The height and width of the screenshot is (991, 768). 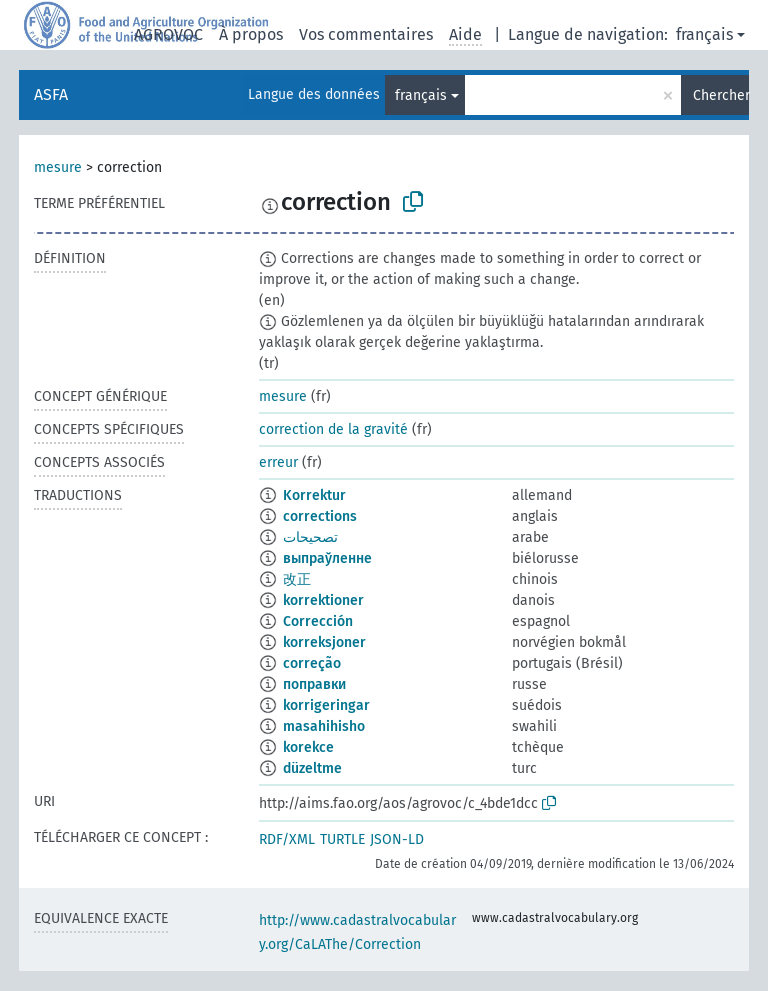 I want to click on correction de la gravité, so click(x=333, y=429).